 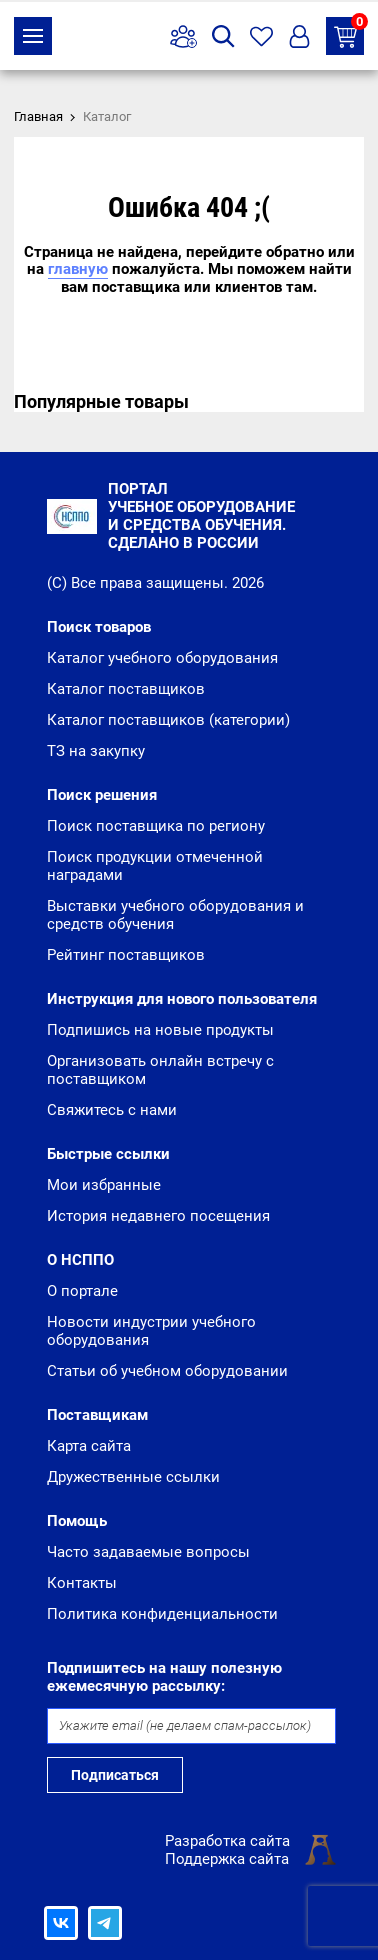 I want to click on Организовать онлайн встречу с поставщиком, so click(x=160, y=1070).